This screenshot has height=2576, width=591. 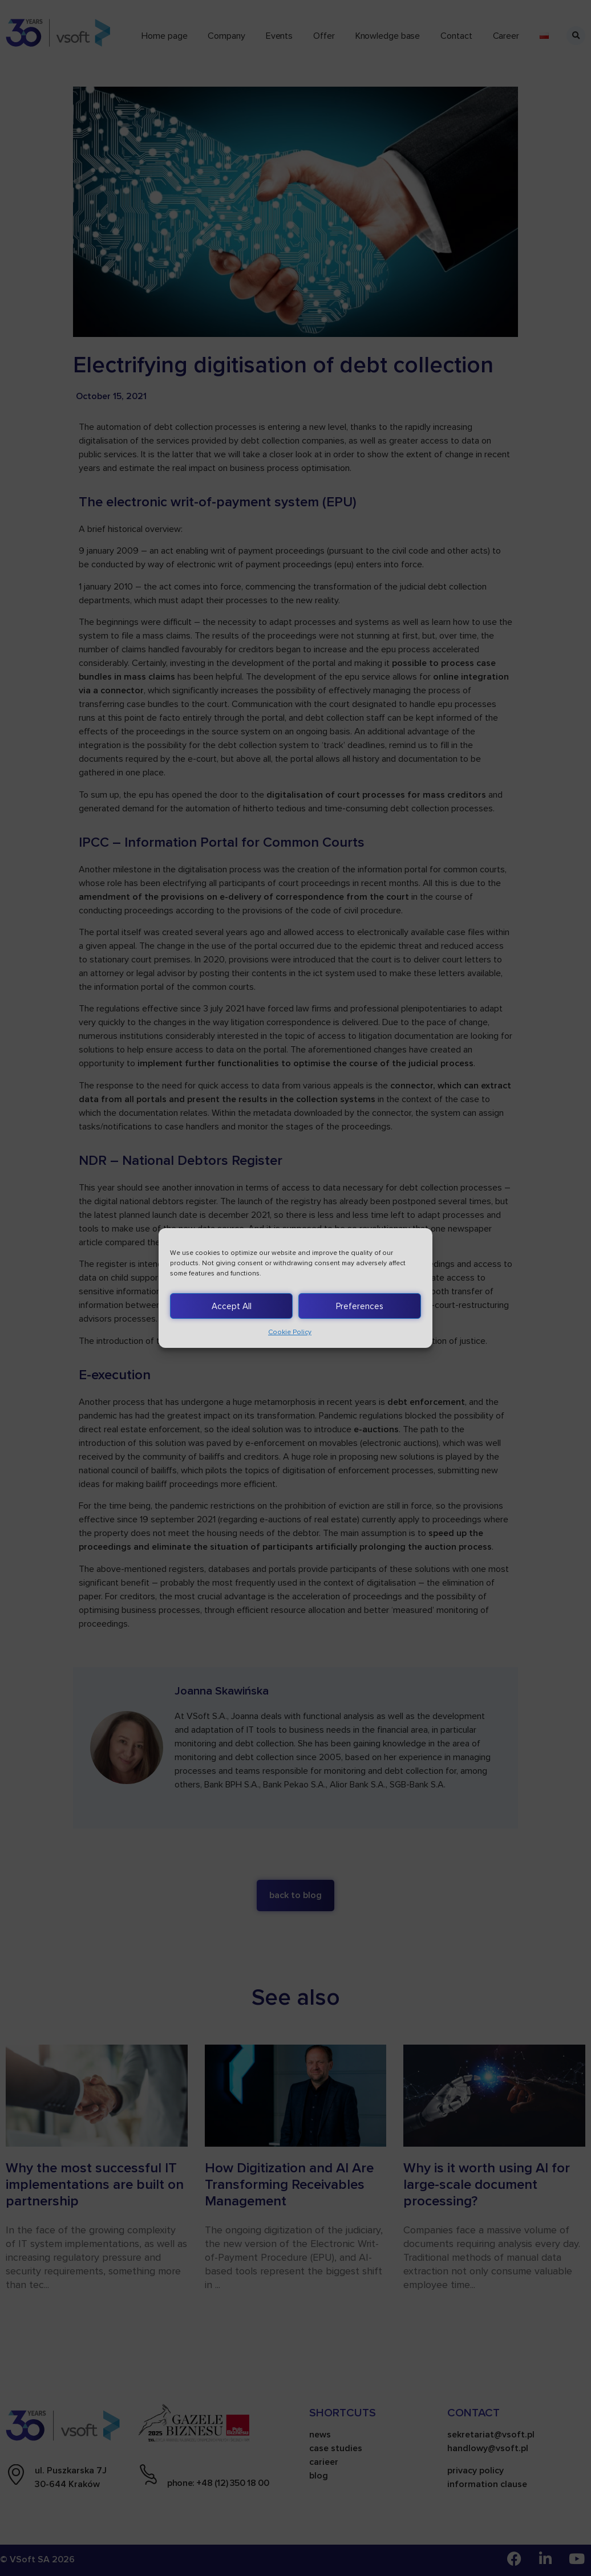 I want to click on Preferences, so click(x=359, y=1306).